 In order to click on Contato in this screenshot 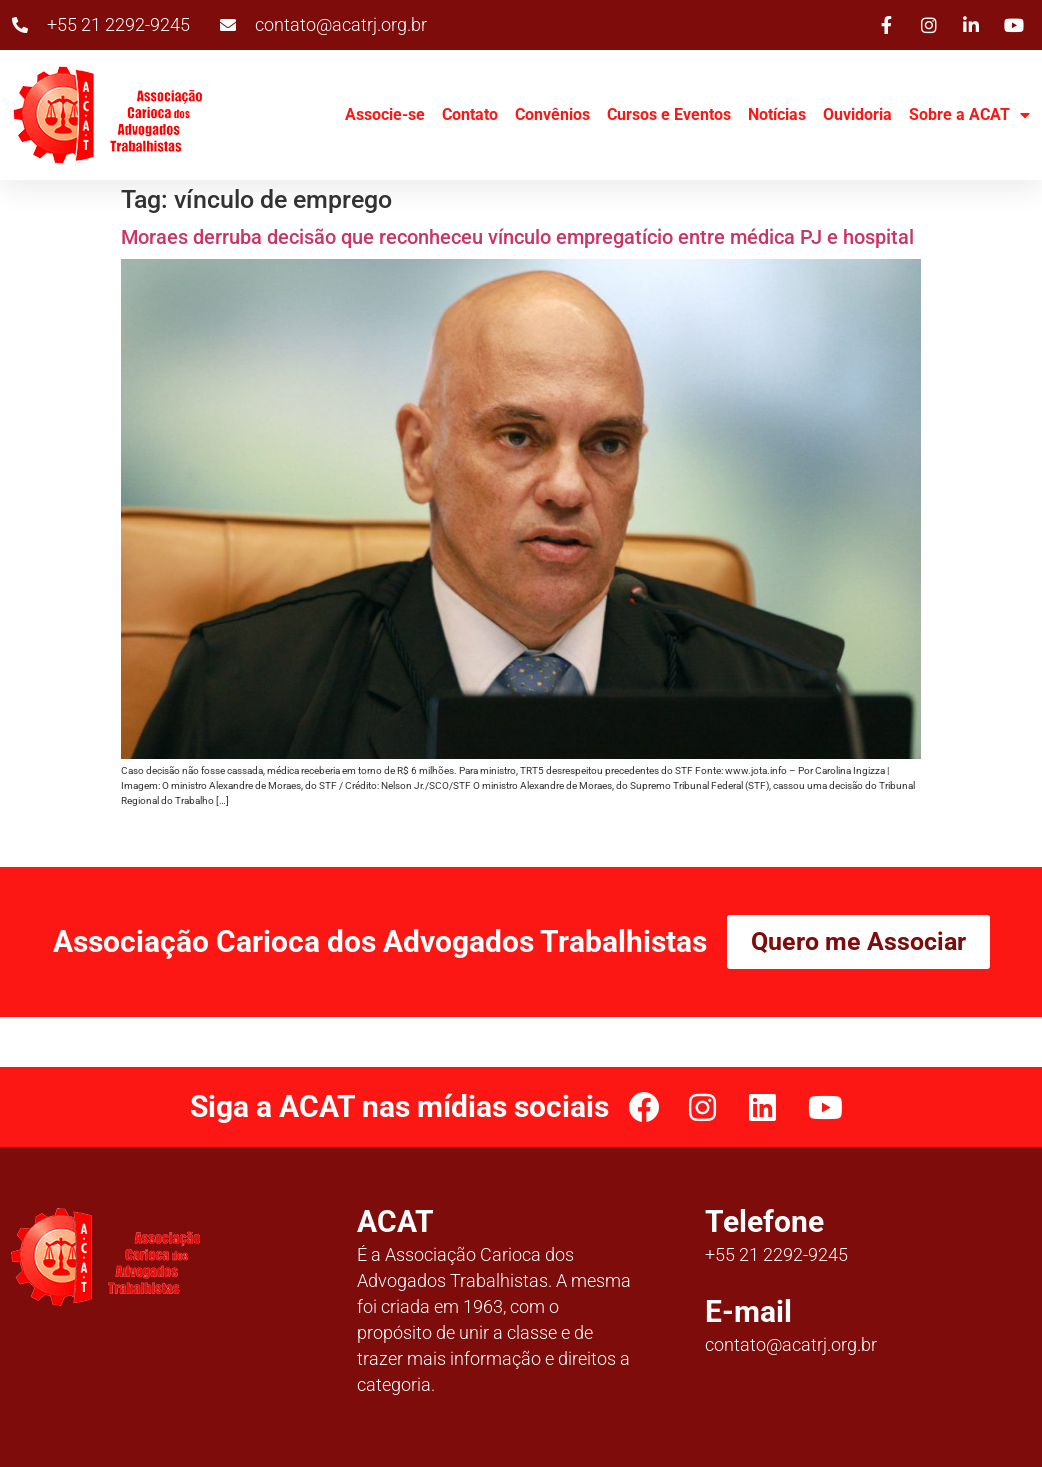, I will do `click(470, 114)`.